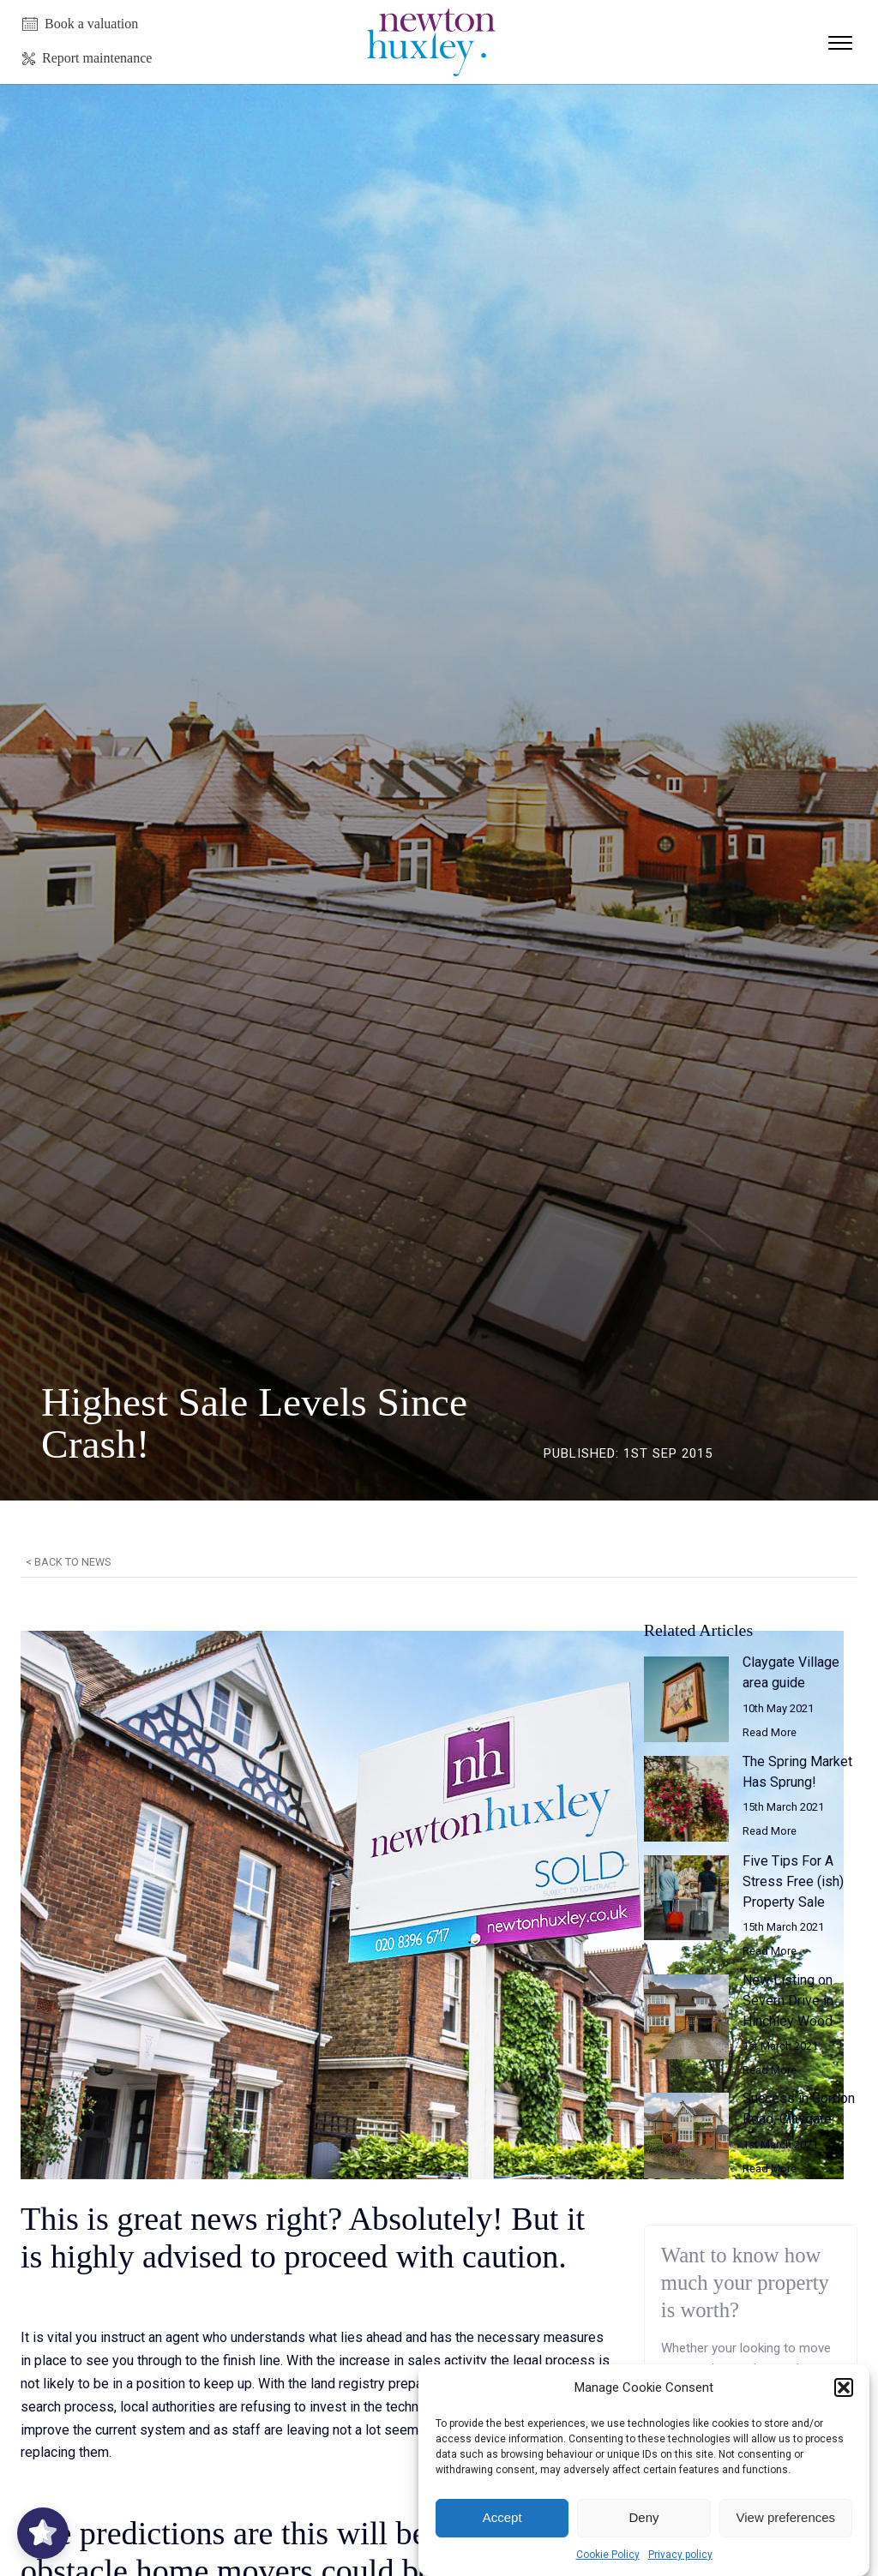 The height and width of the screenshot is (2576, 878). Describe the element at coordinates (770, 1732) in the screenshot. I see `Read More` at that location.